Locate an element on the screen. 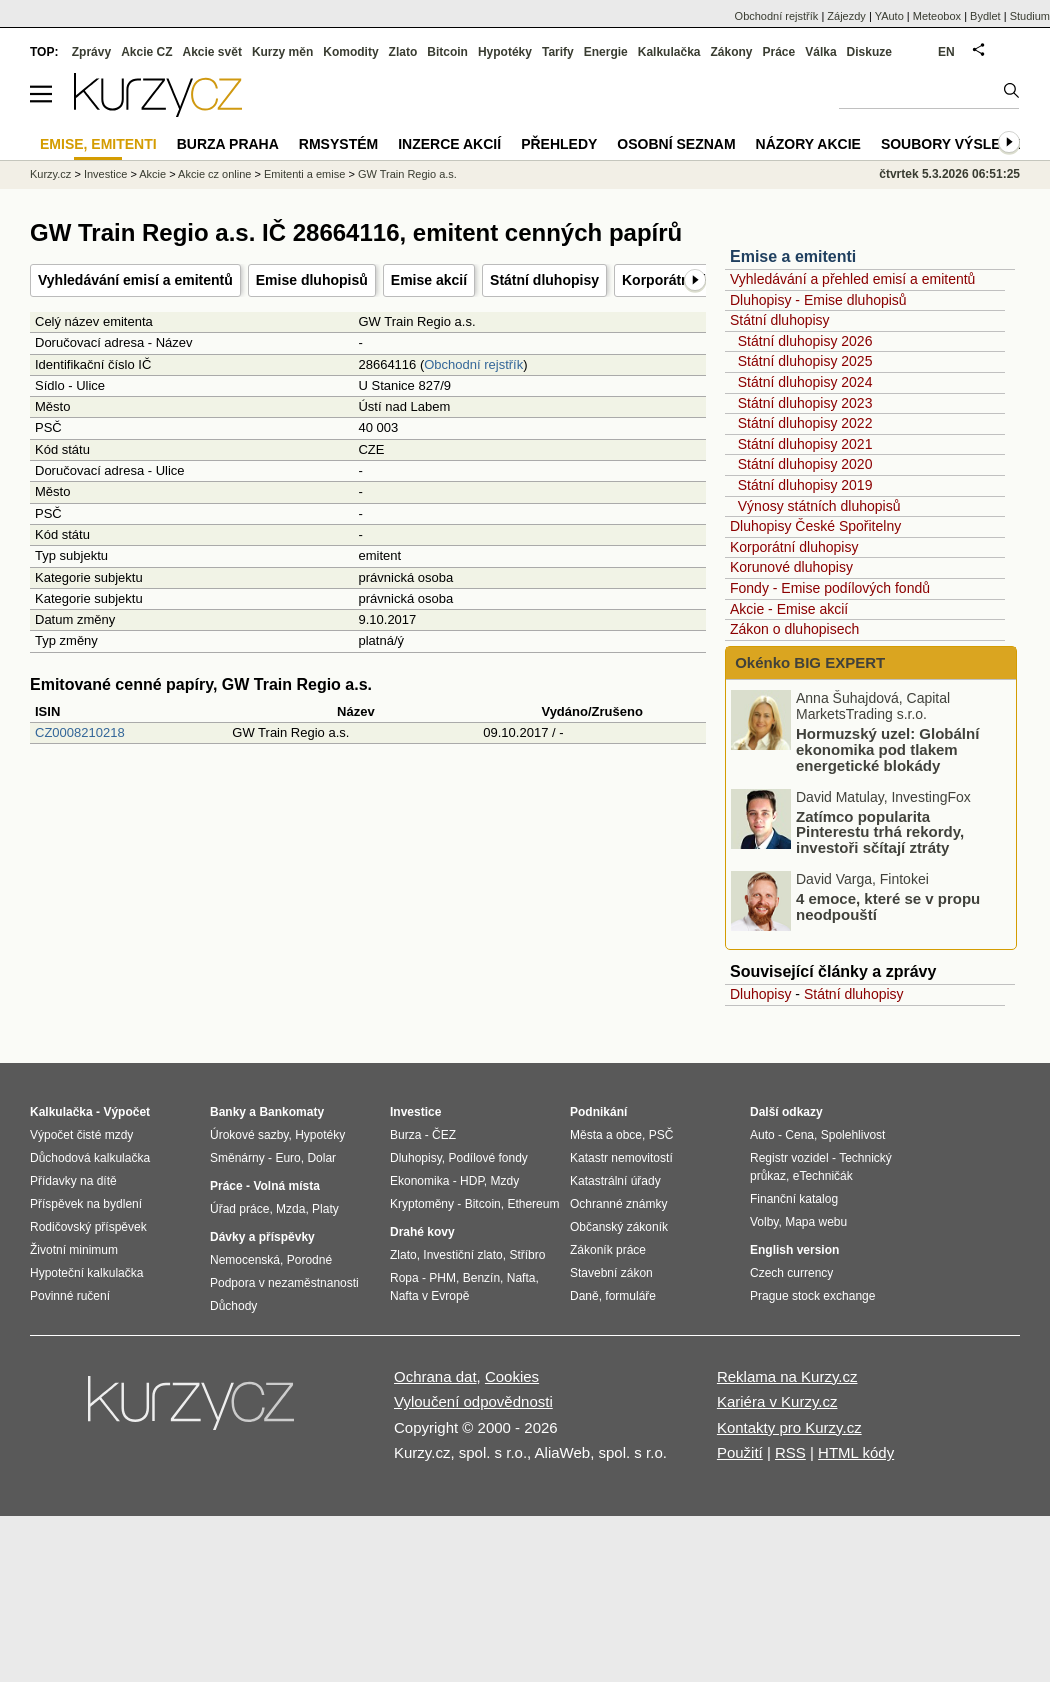  Ethereum is located at coordinates (533, 1204).